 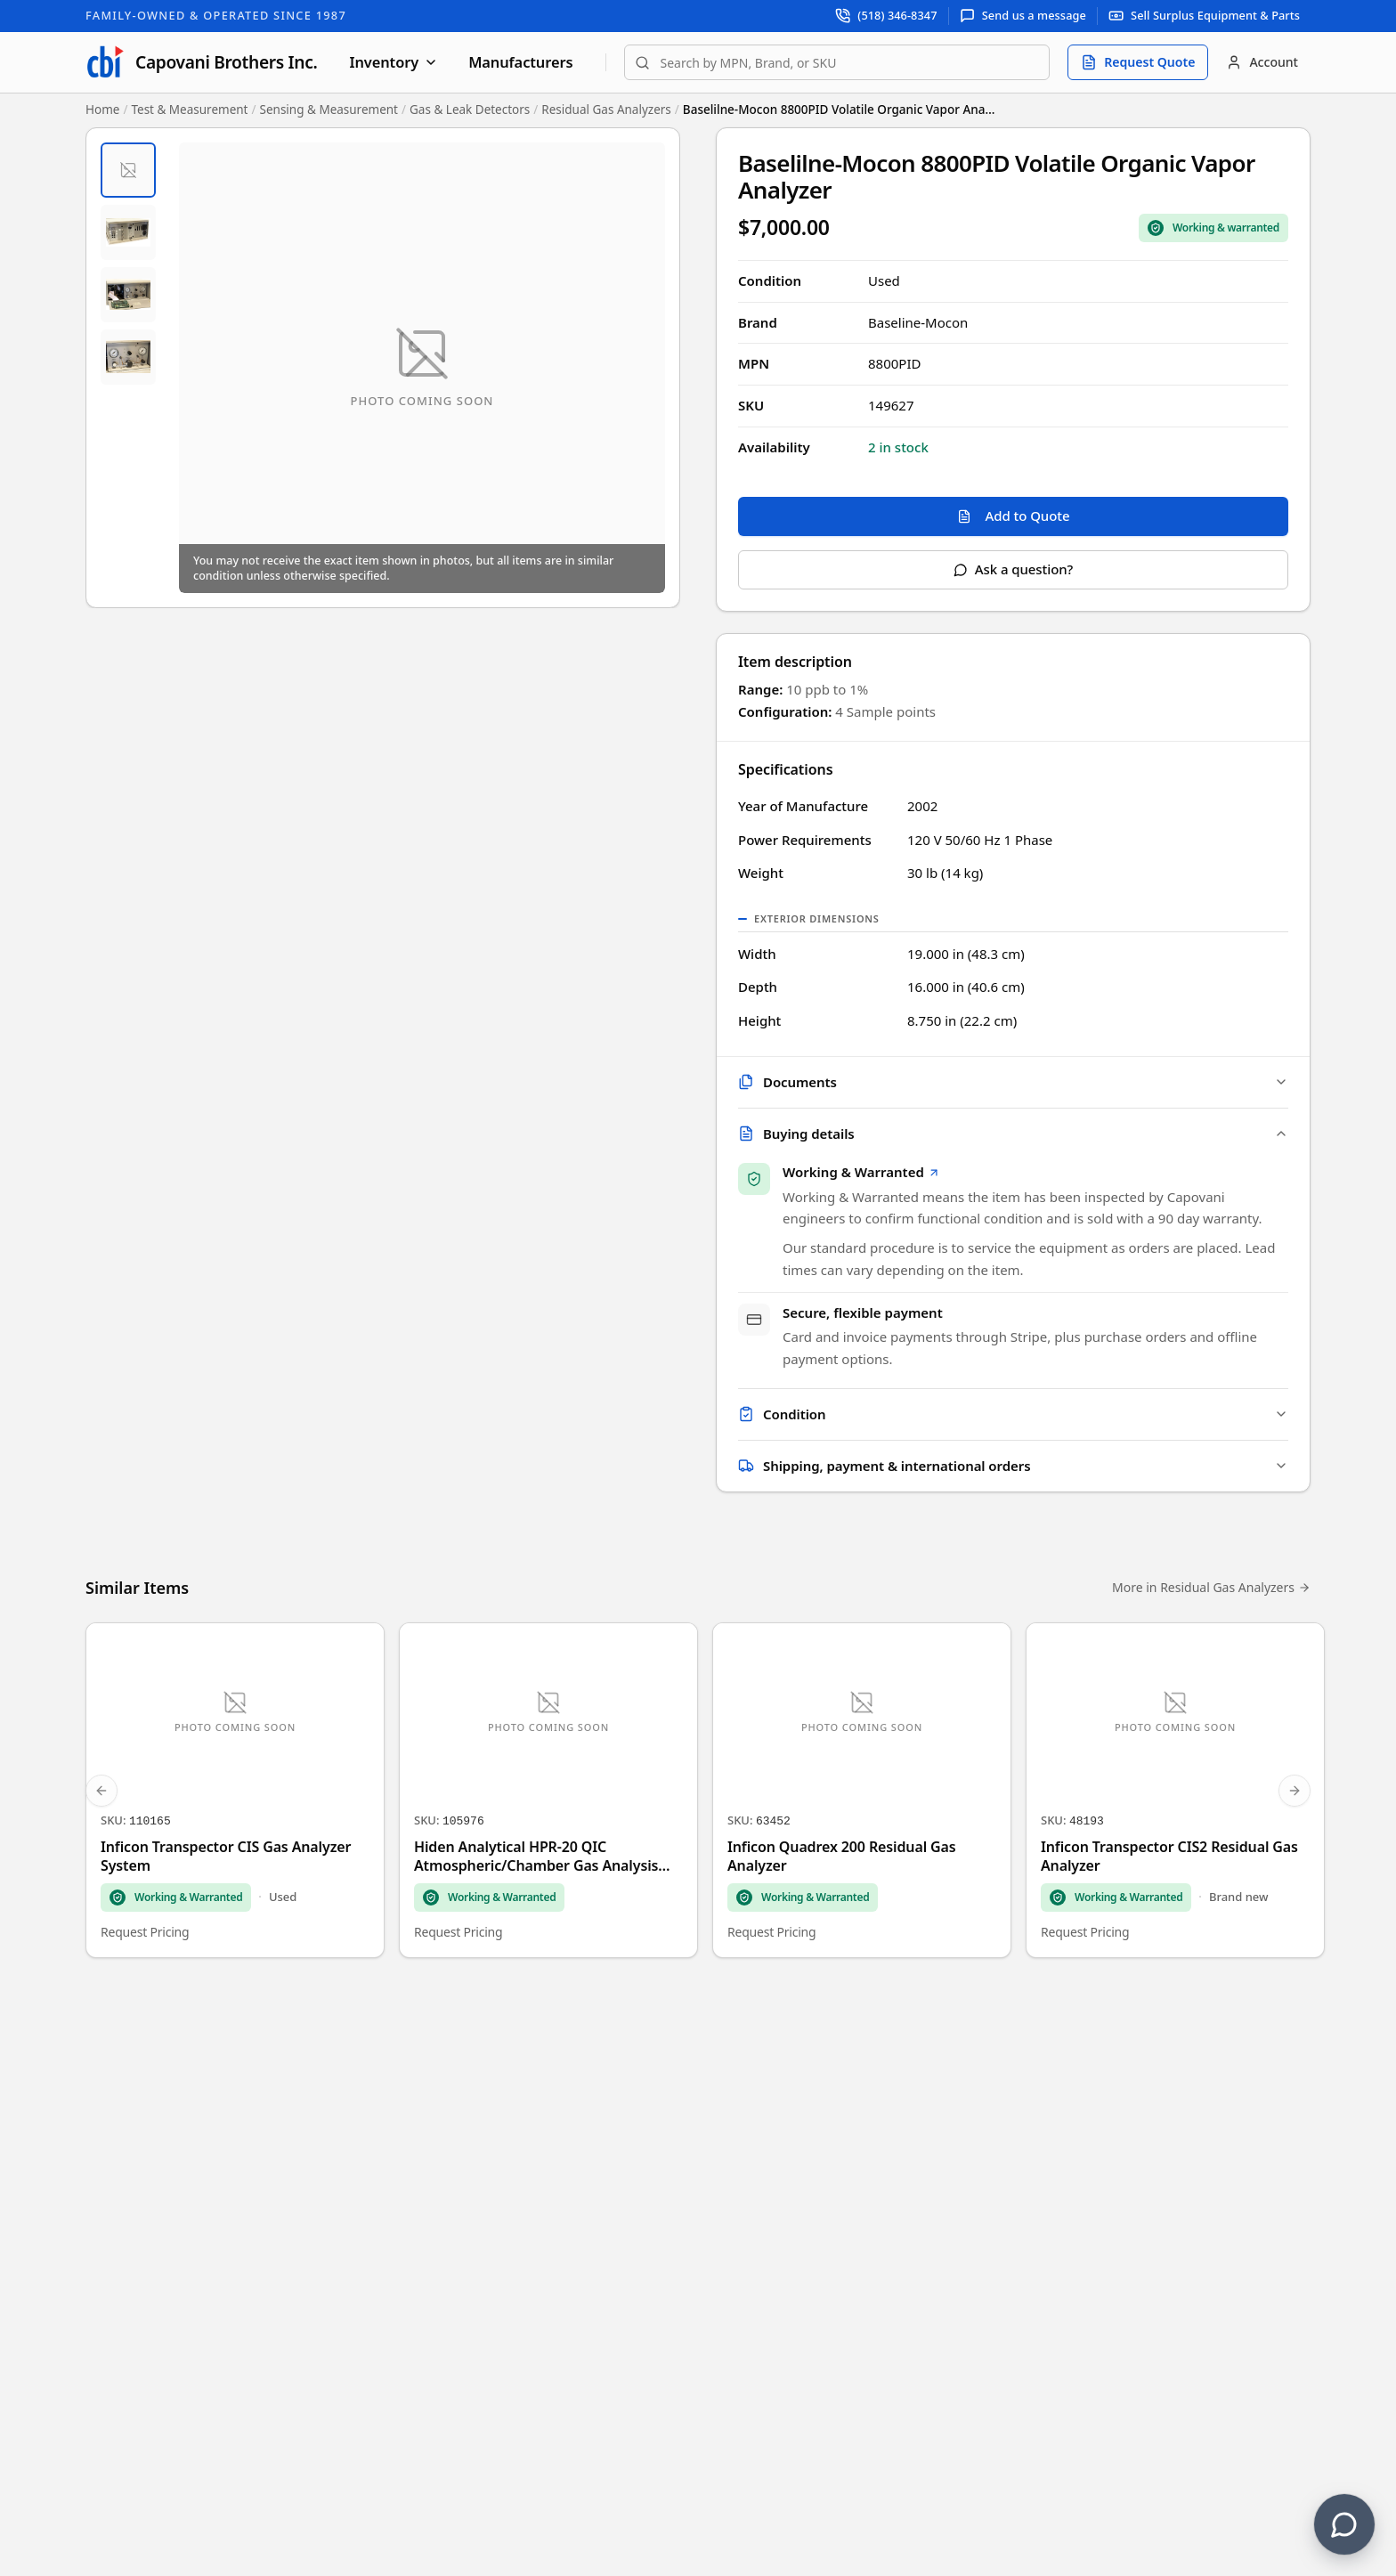 What do you see at coordinates (1013, 515) in the screenshot?
I see `Add to Quote` at bounding box center [1013, 515].